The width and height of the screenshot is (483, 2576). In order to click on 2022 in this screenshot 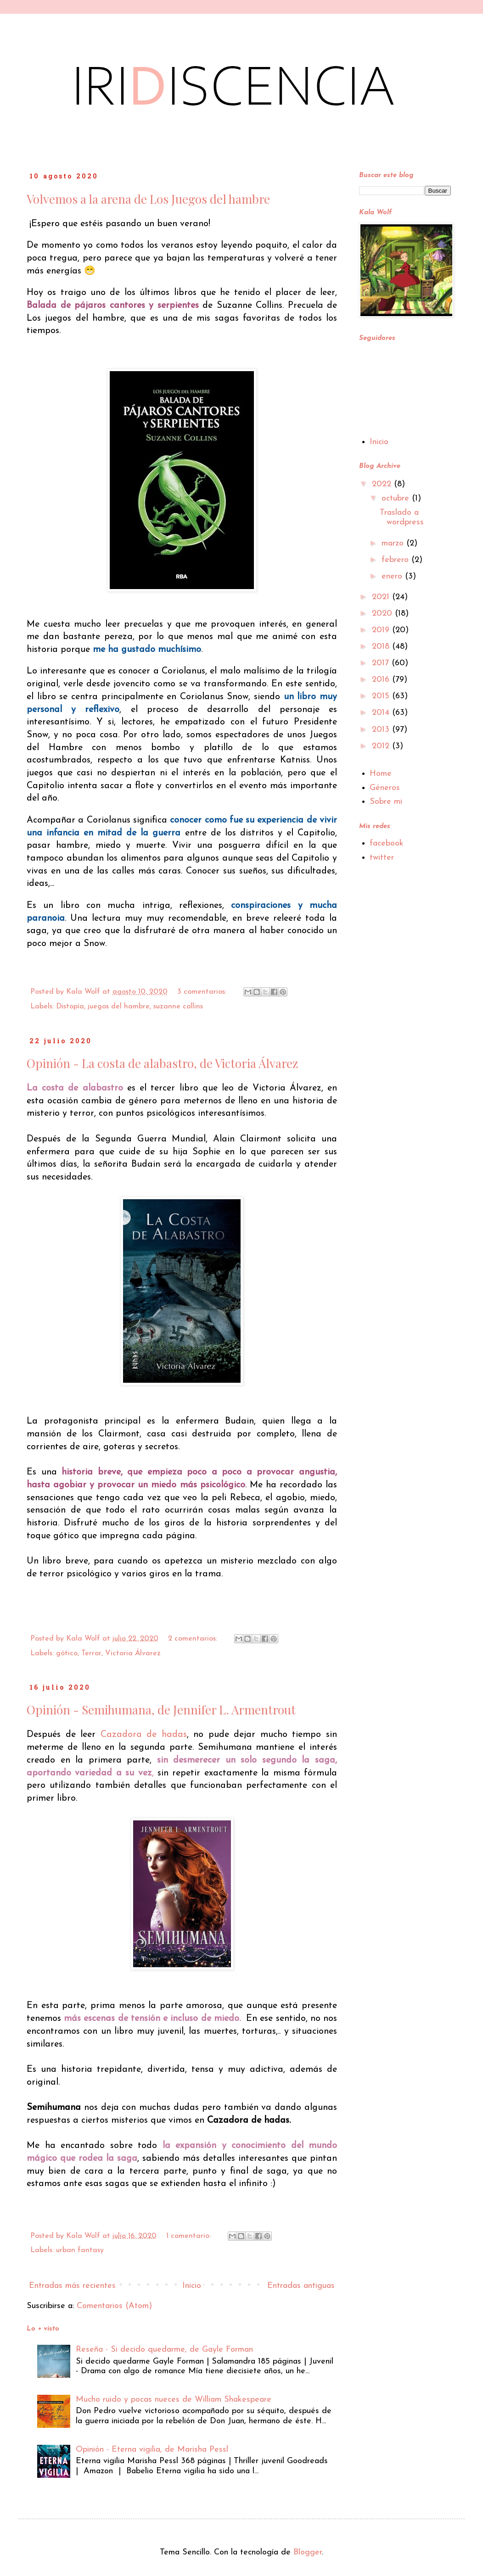, I will do `click(383, 484)`.